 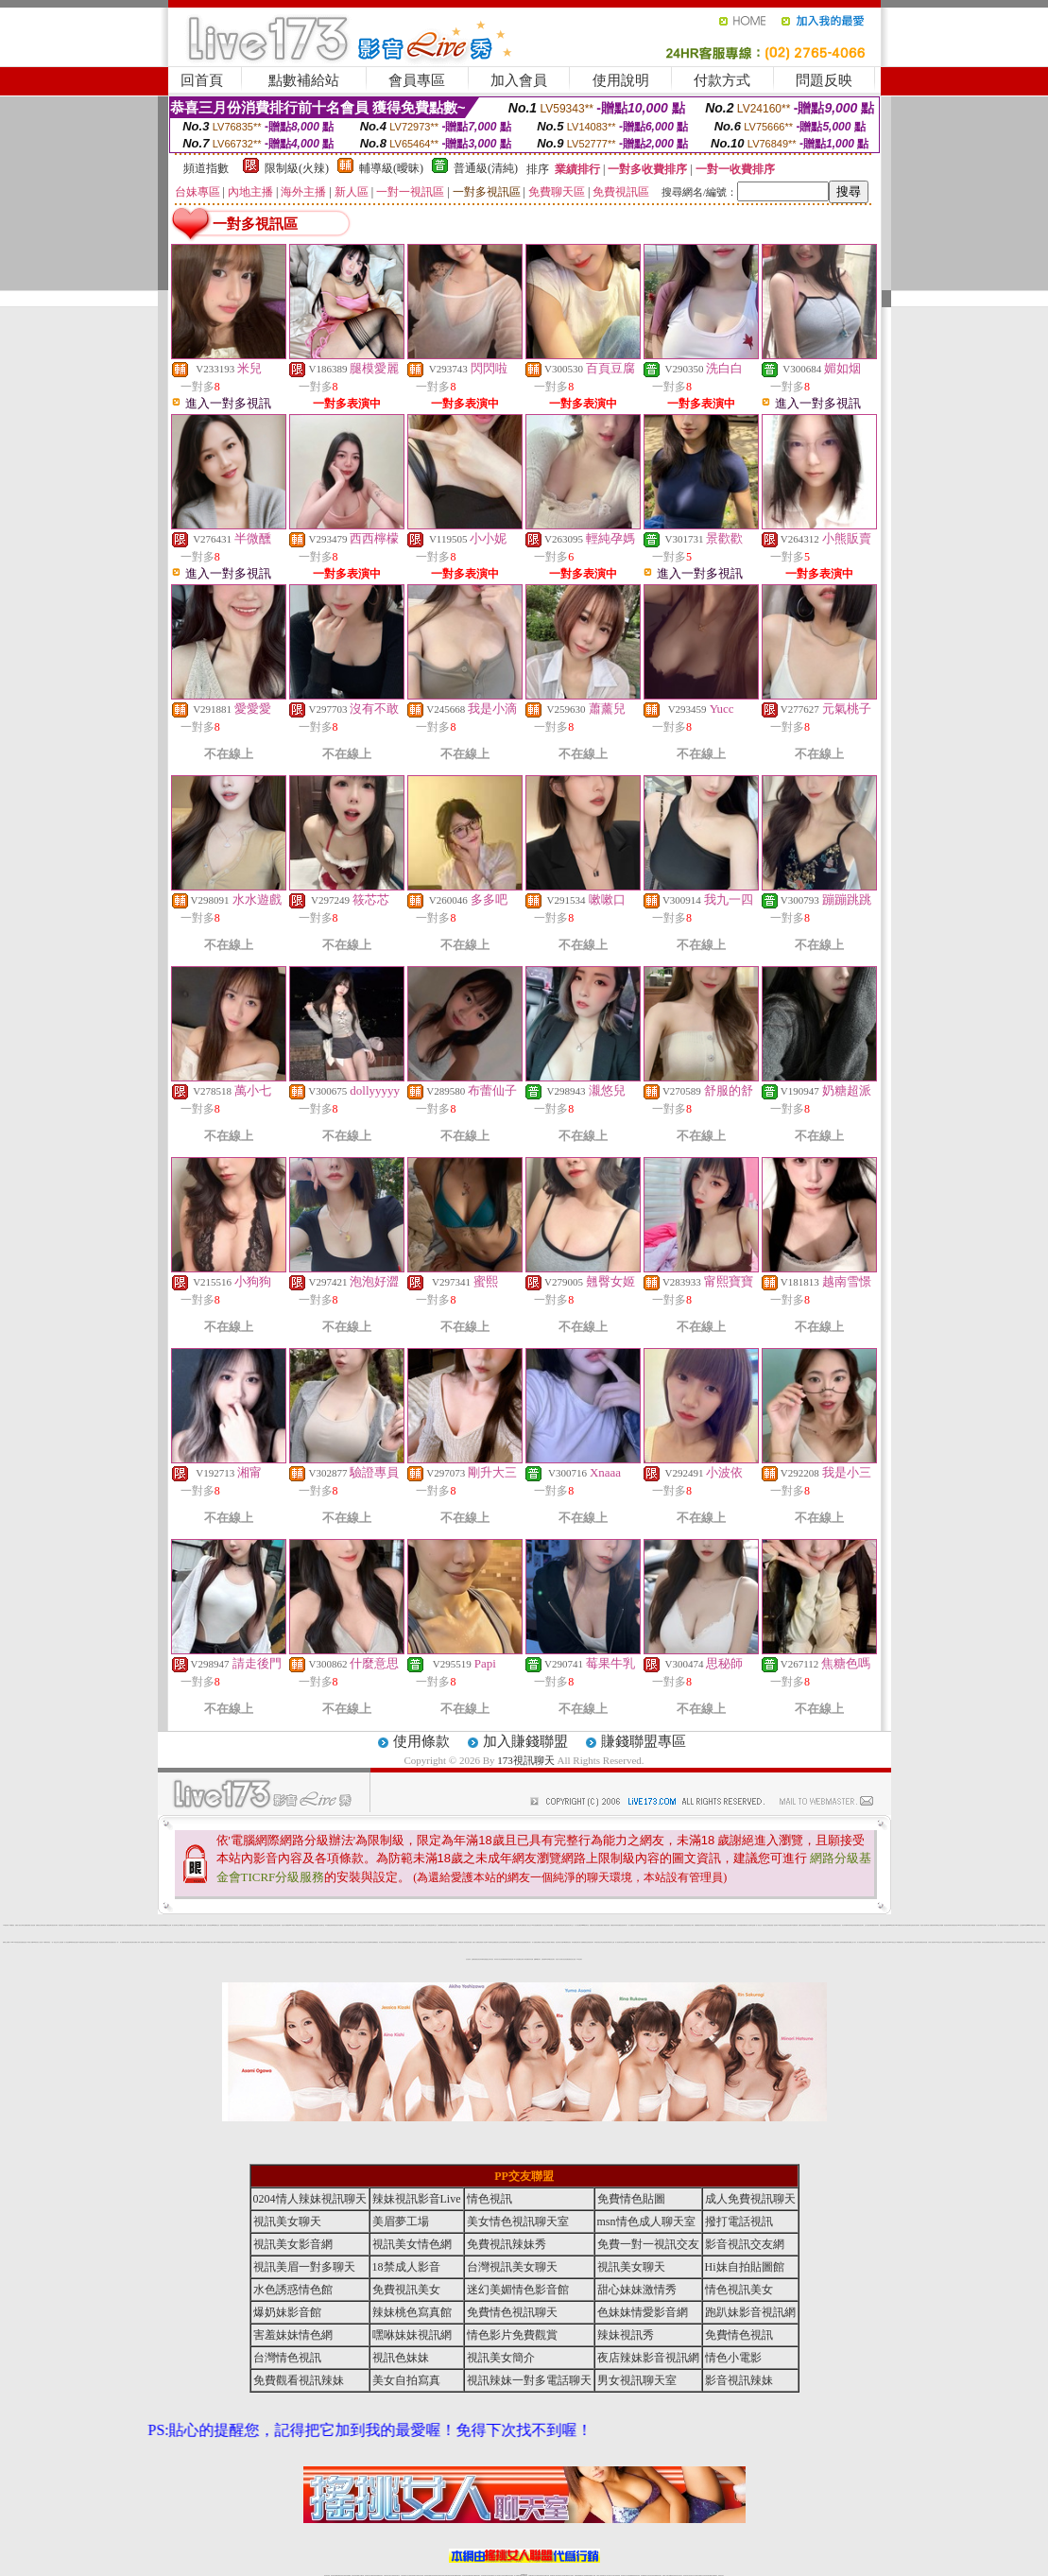 I want to click on 美女影音聊天室, so click(x=505, y=1925).